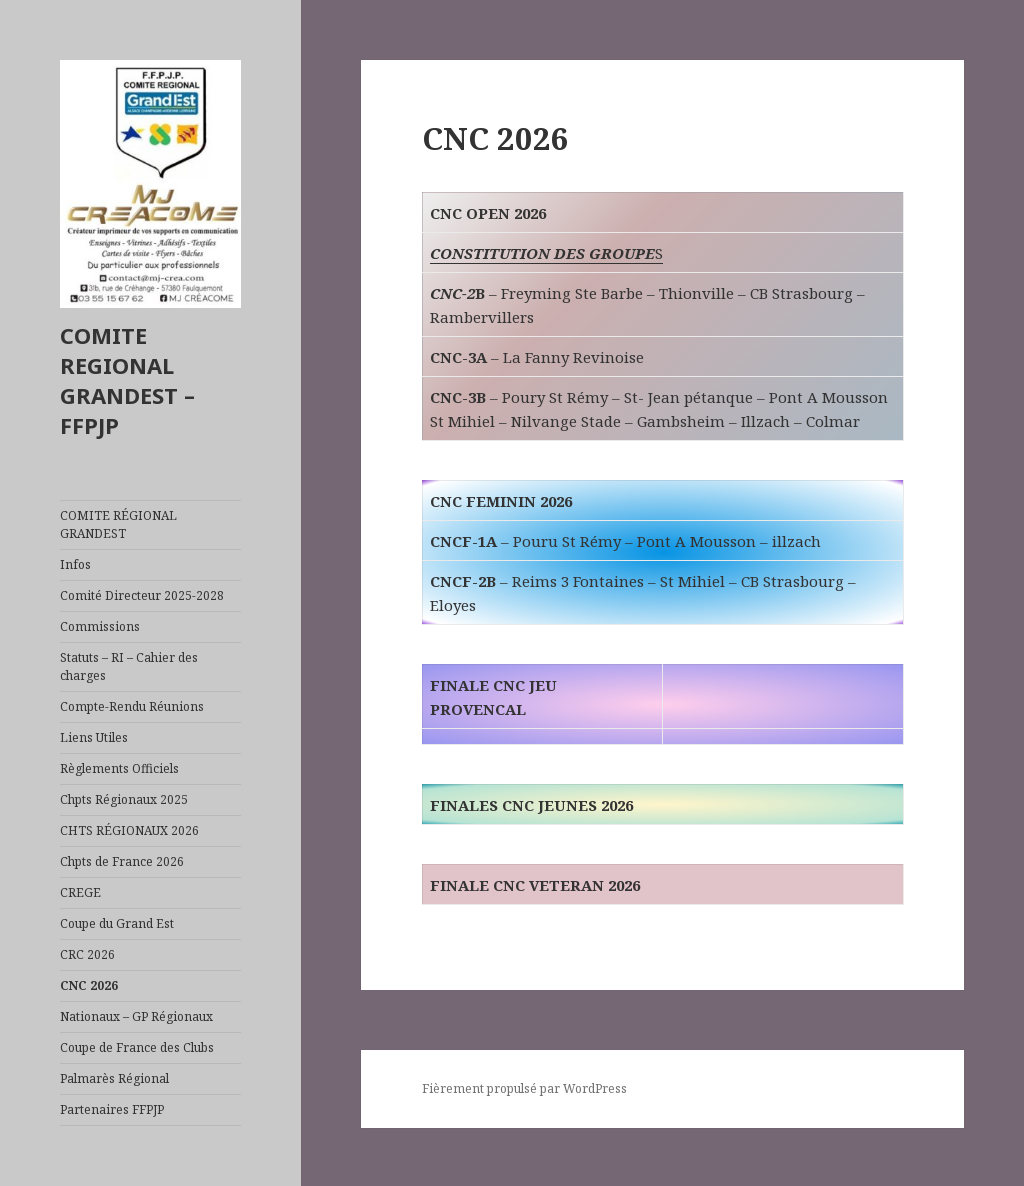 Image resolution: width=1024 pixels, height=1186 pixels. I want to click on Nationaux – GP Régionaux, so click(136, 1016).